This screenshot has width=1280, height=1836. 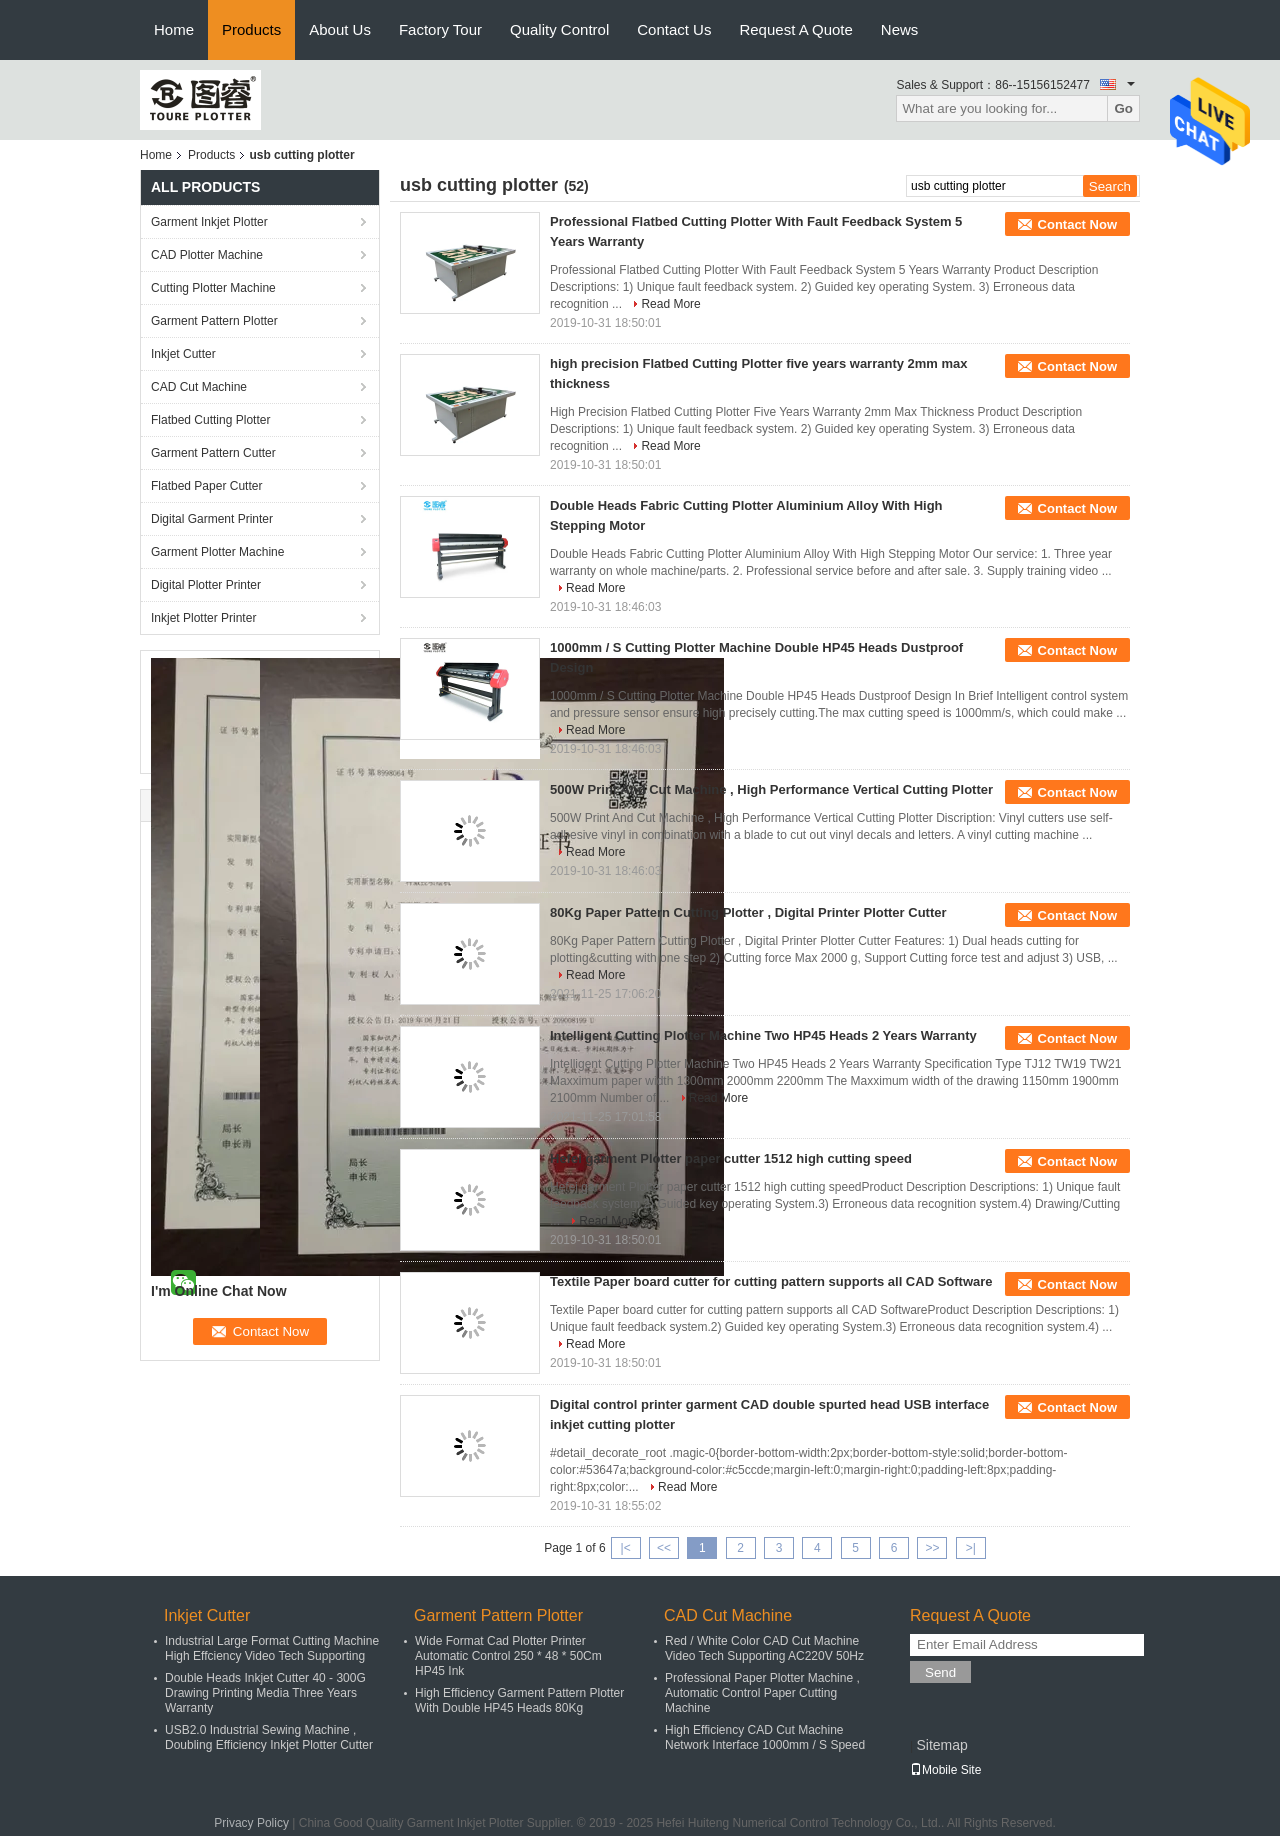 I want to click on USB2.0 Industrial Sewing Machine , Doubling Efficiency Inkjet Plotter Cutter, so click(x=269, y=1737).